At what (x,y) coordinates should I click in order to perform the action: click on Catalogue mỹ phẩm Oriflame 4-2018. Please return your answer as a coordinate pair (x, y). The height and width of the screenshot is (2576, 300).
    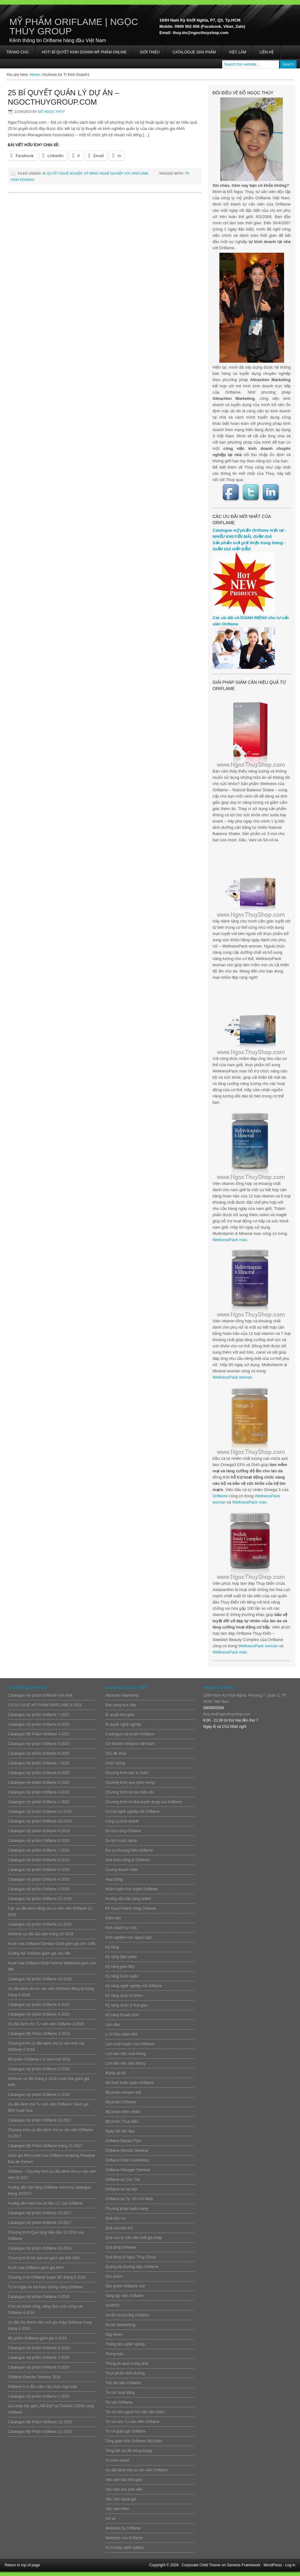
    Looking at the image, I should click on (38, 2014).